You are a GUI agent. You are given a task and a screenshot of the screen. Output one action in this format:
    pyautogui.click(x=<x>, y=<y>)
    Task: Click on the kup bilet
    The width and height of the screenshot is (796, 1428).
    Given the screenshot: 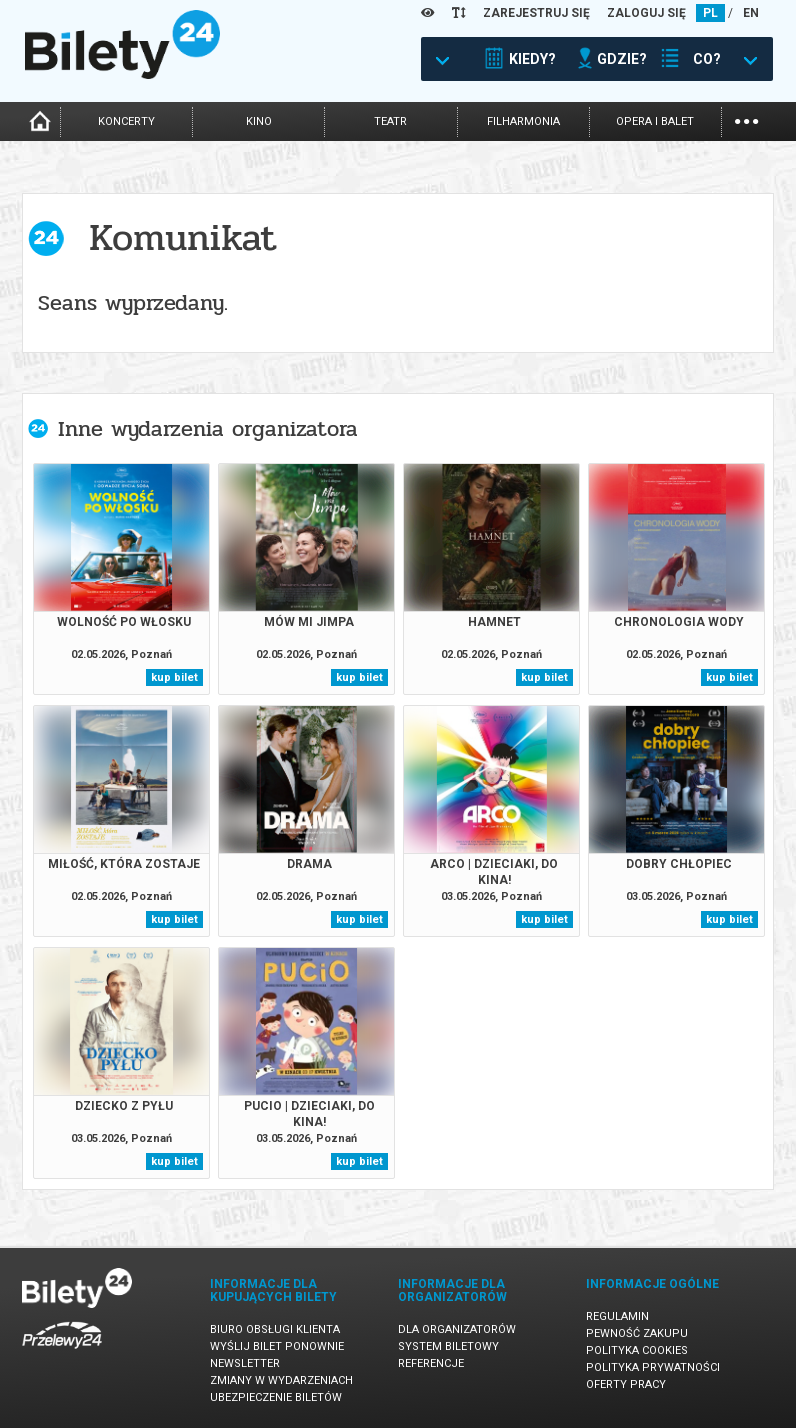 What is the action you would take?
    pyautogui.click(x=174, y=677)
    